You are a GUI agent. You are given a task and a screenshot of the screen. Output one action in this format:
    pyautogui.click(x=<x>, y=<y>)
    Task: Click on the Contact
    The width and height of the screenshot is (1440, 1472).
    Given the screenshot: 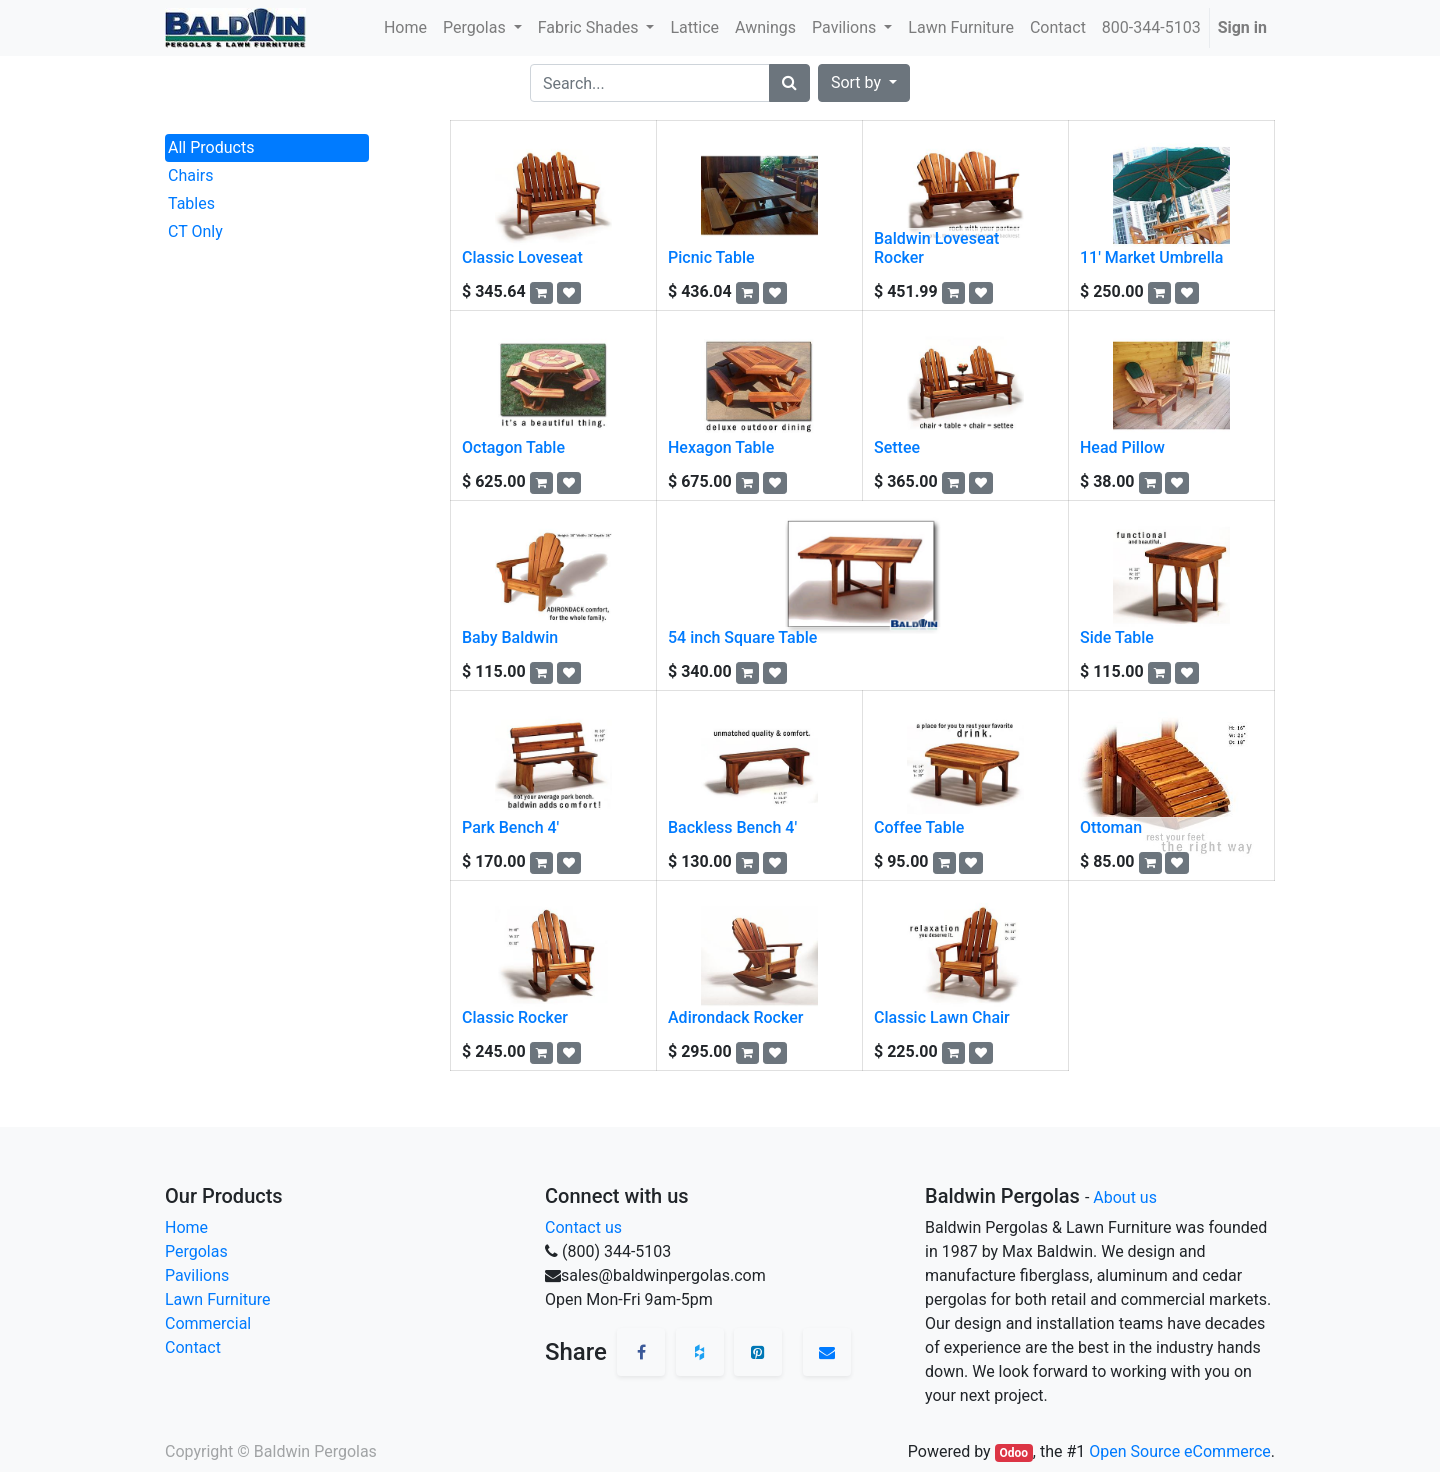 What is the action you would take?
    pyautogui.click(x=193, y=1347)
    